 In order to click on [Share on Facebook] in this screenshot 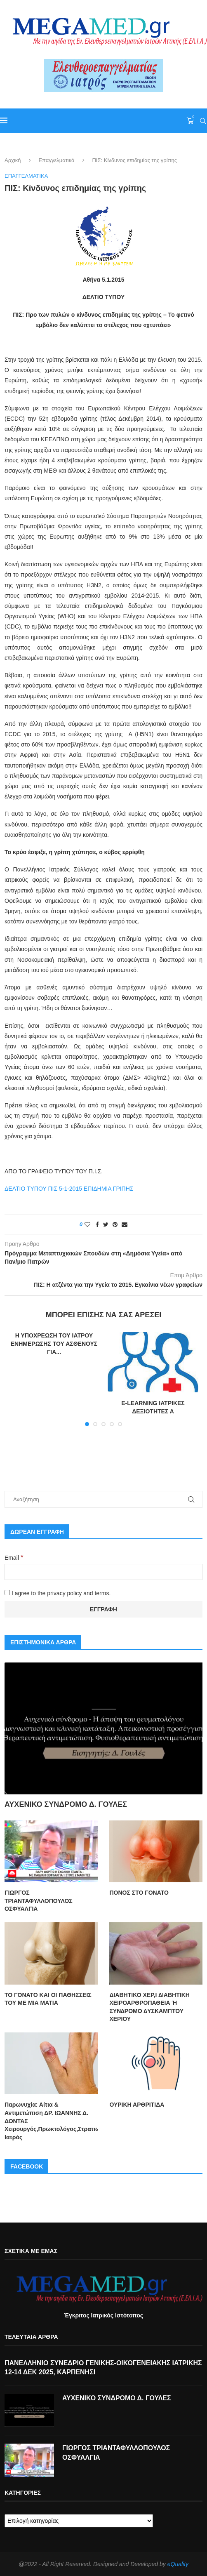, I will do `click(97, 1224)`.